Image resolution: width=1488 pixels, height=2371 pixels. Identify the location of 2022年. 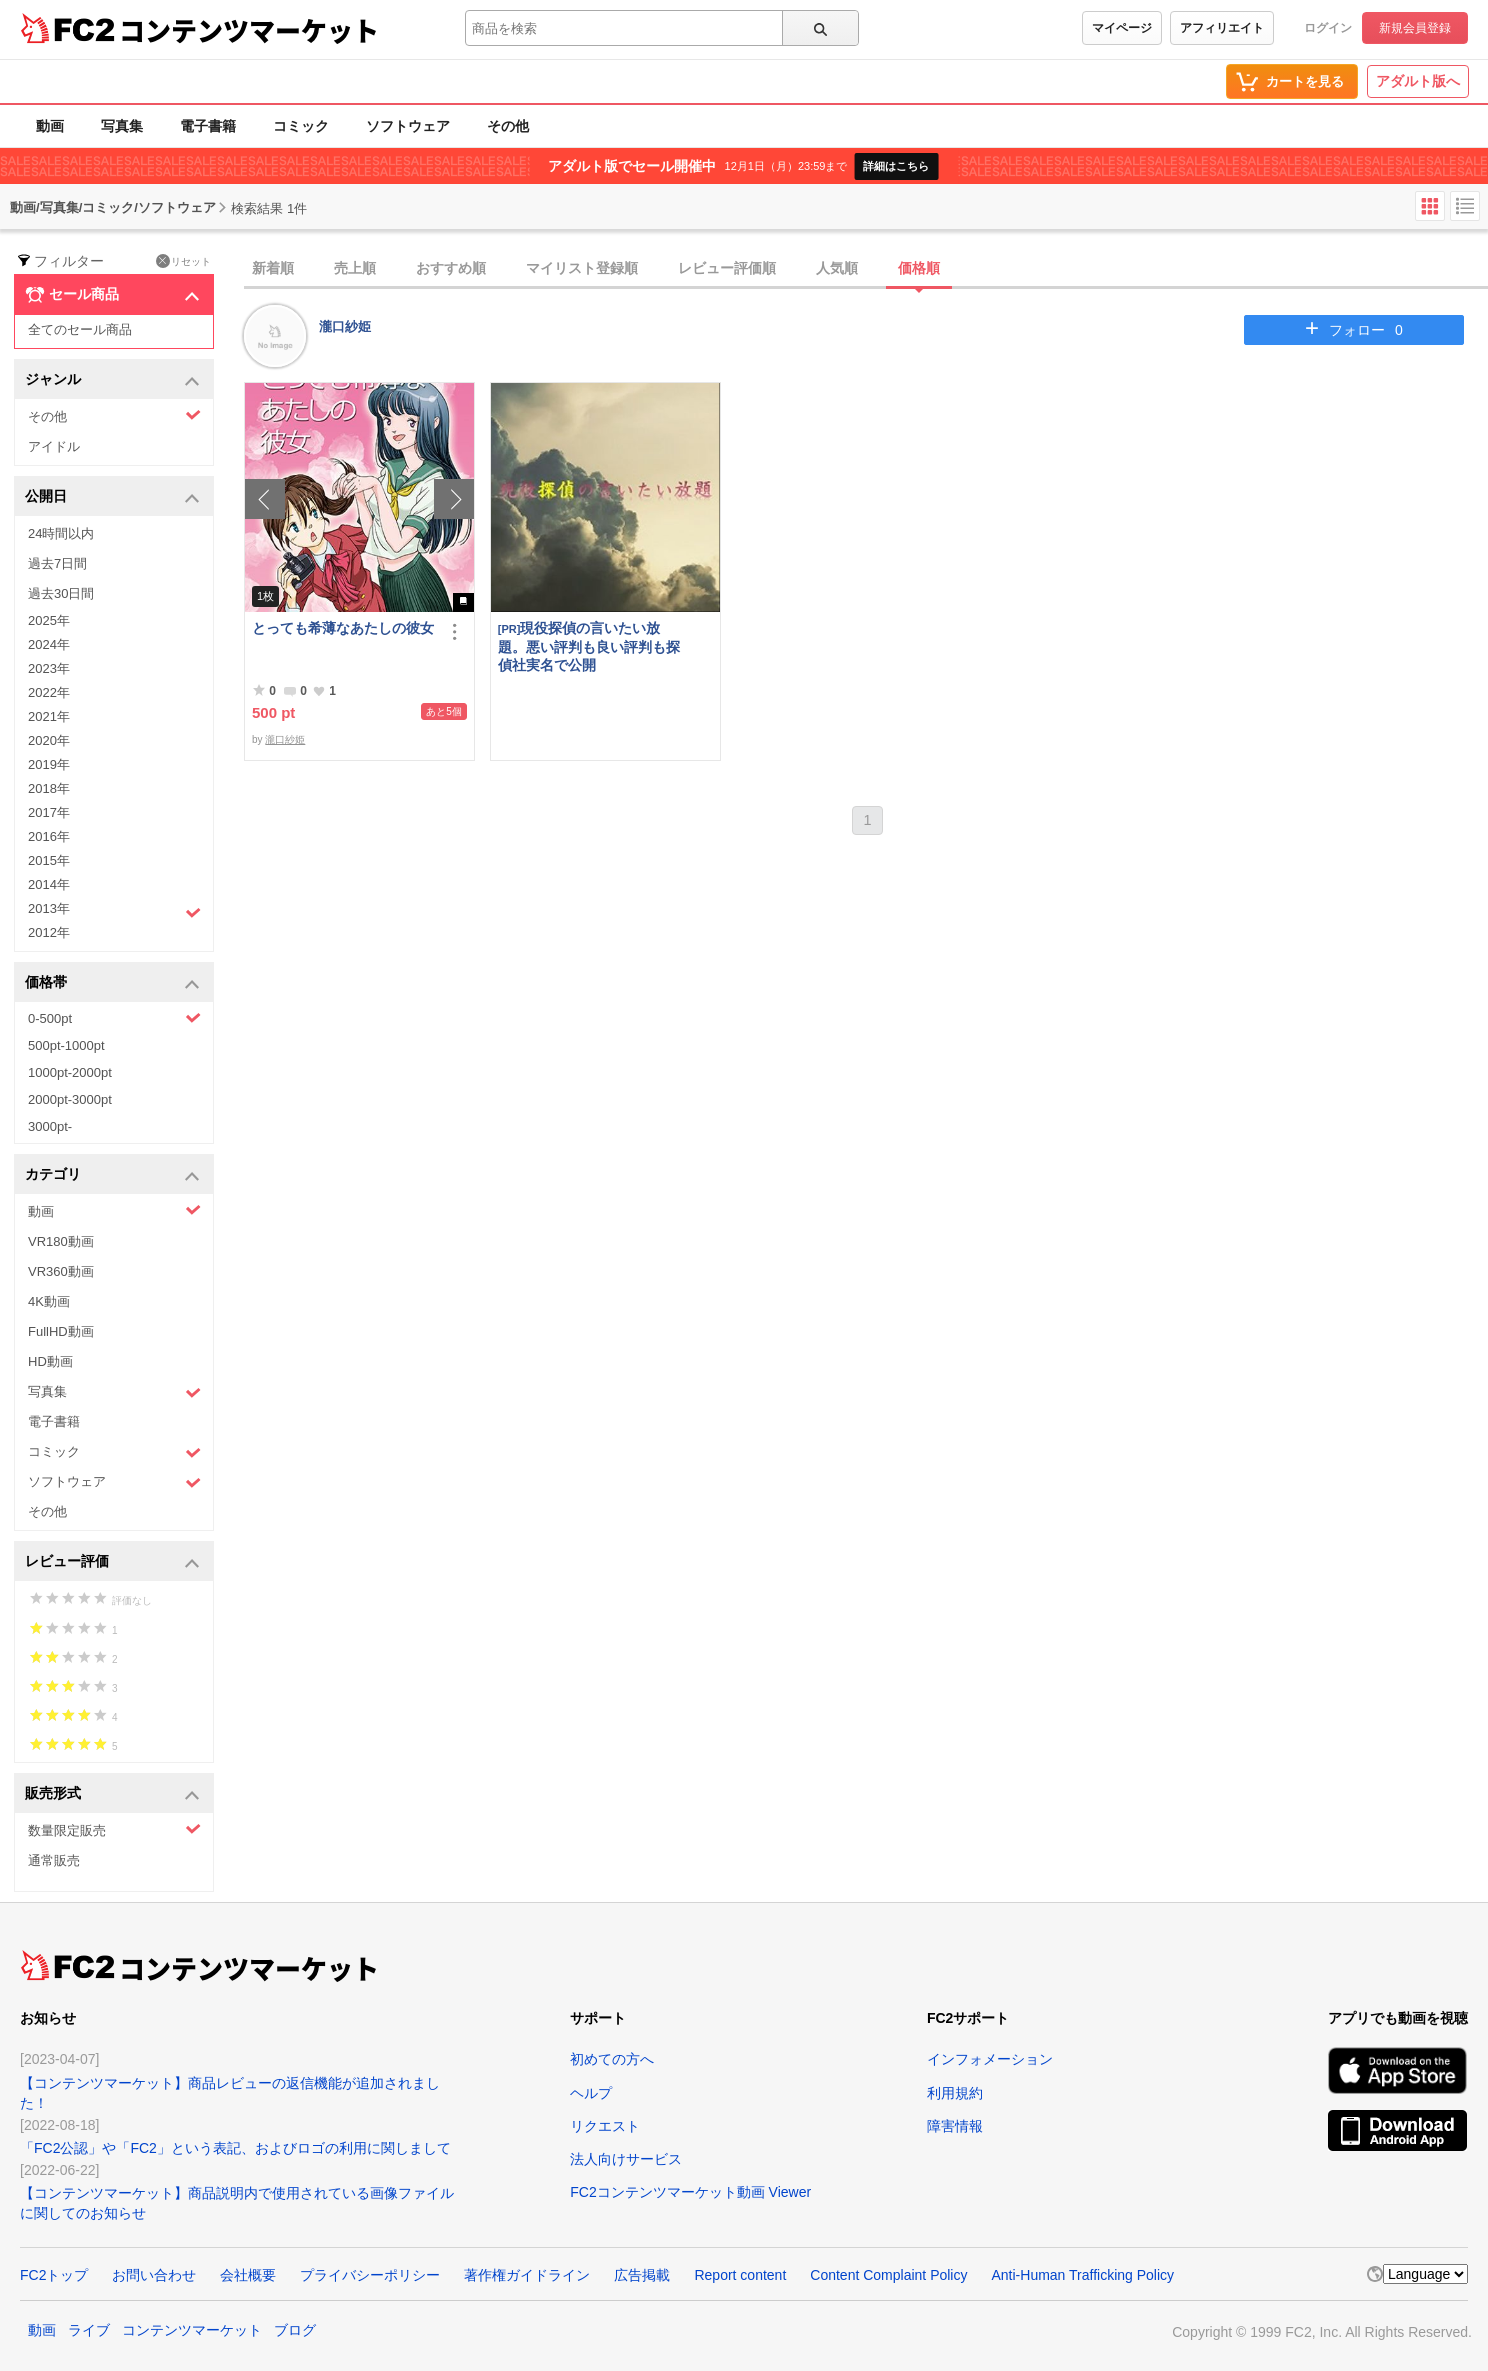
(49, 692).